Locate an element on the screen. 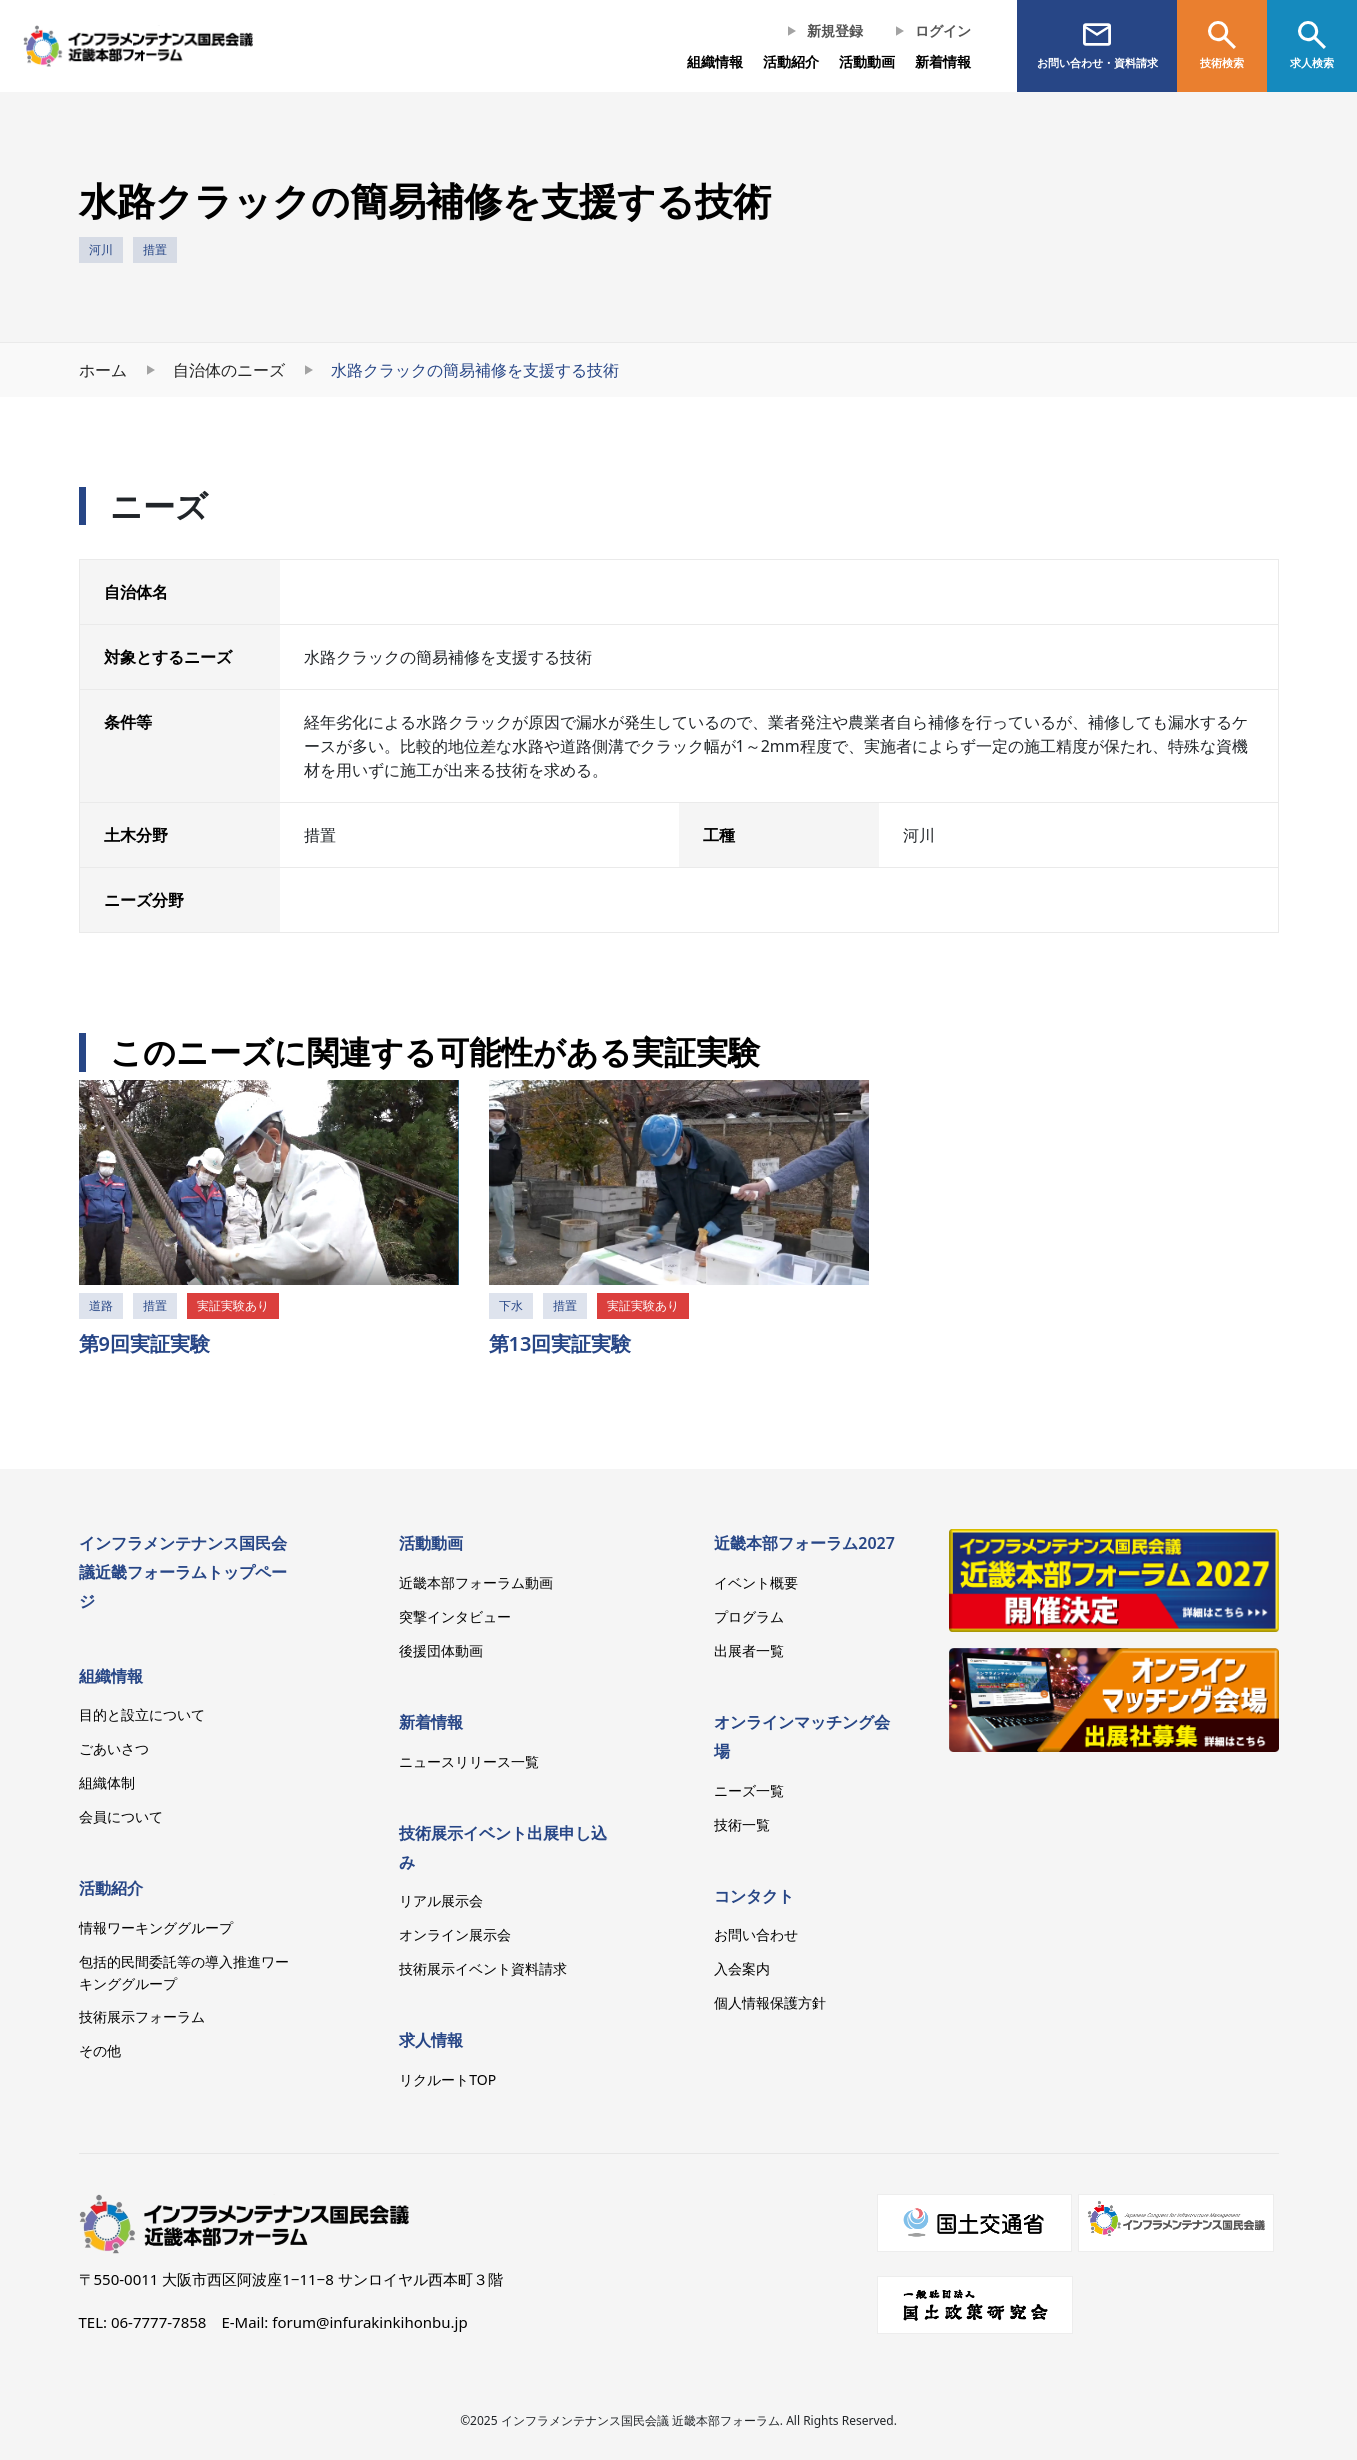 This screenshot has width=1357, height=2460. 組織体制 is located at coordinates (107, 1782).